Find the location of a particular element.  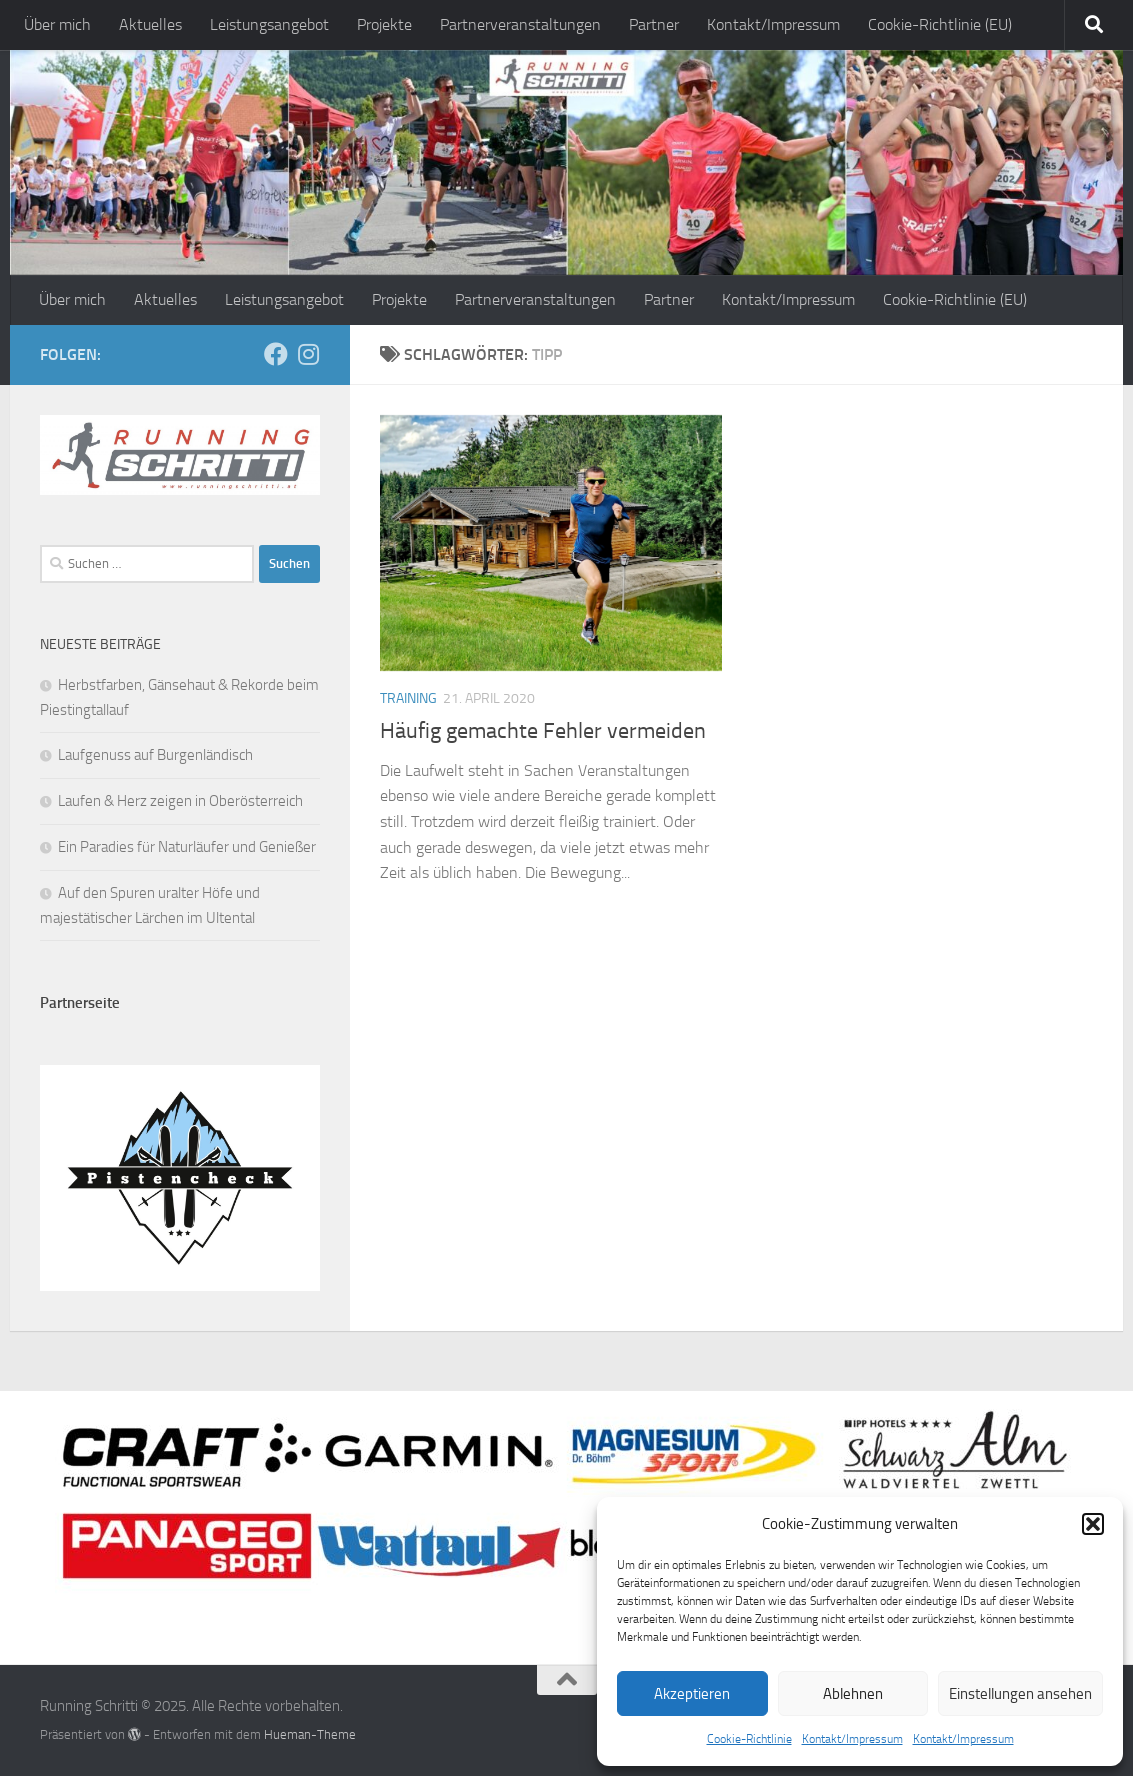

Leistungsangebot is located at coordinates (269, 24).